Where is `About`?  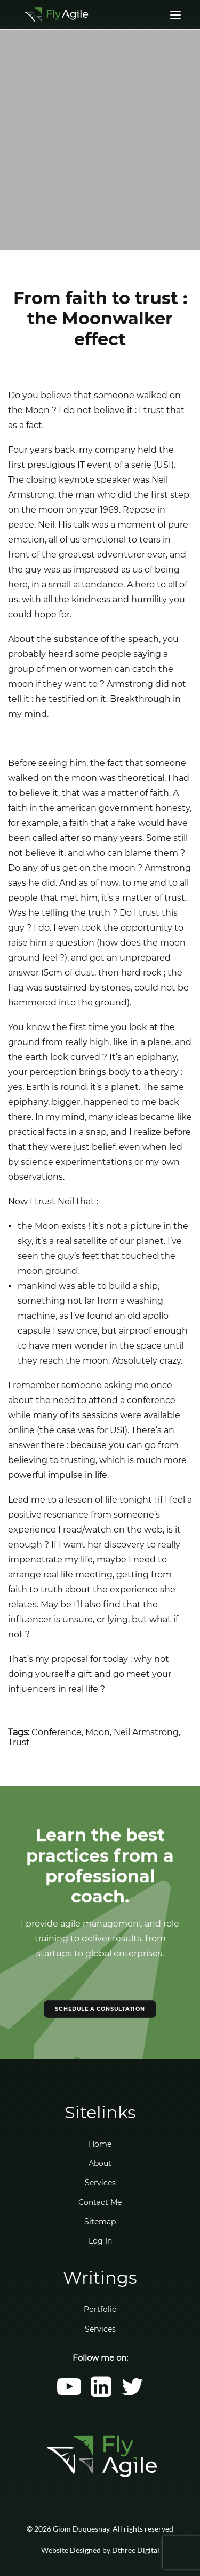 About is located at coordinates (100, 2163).